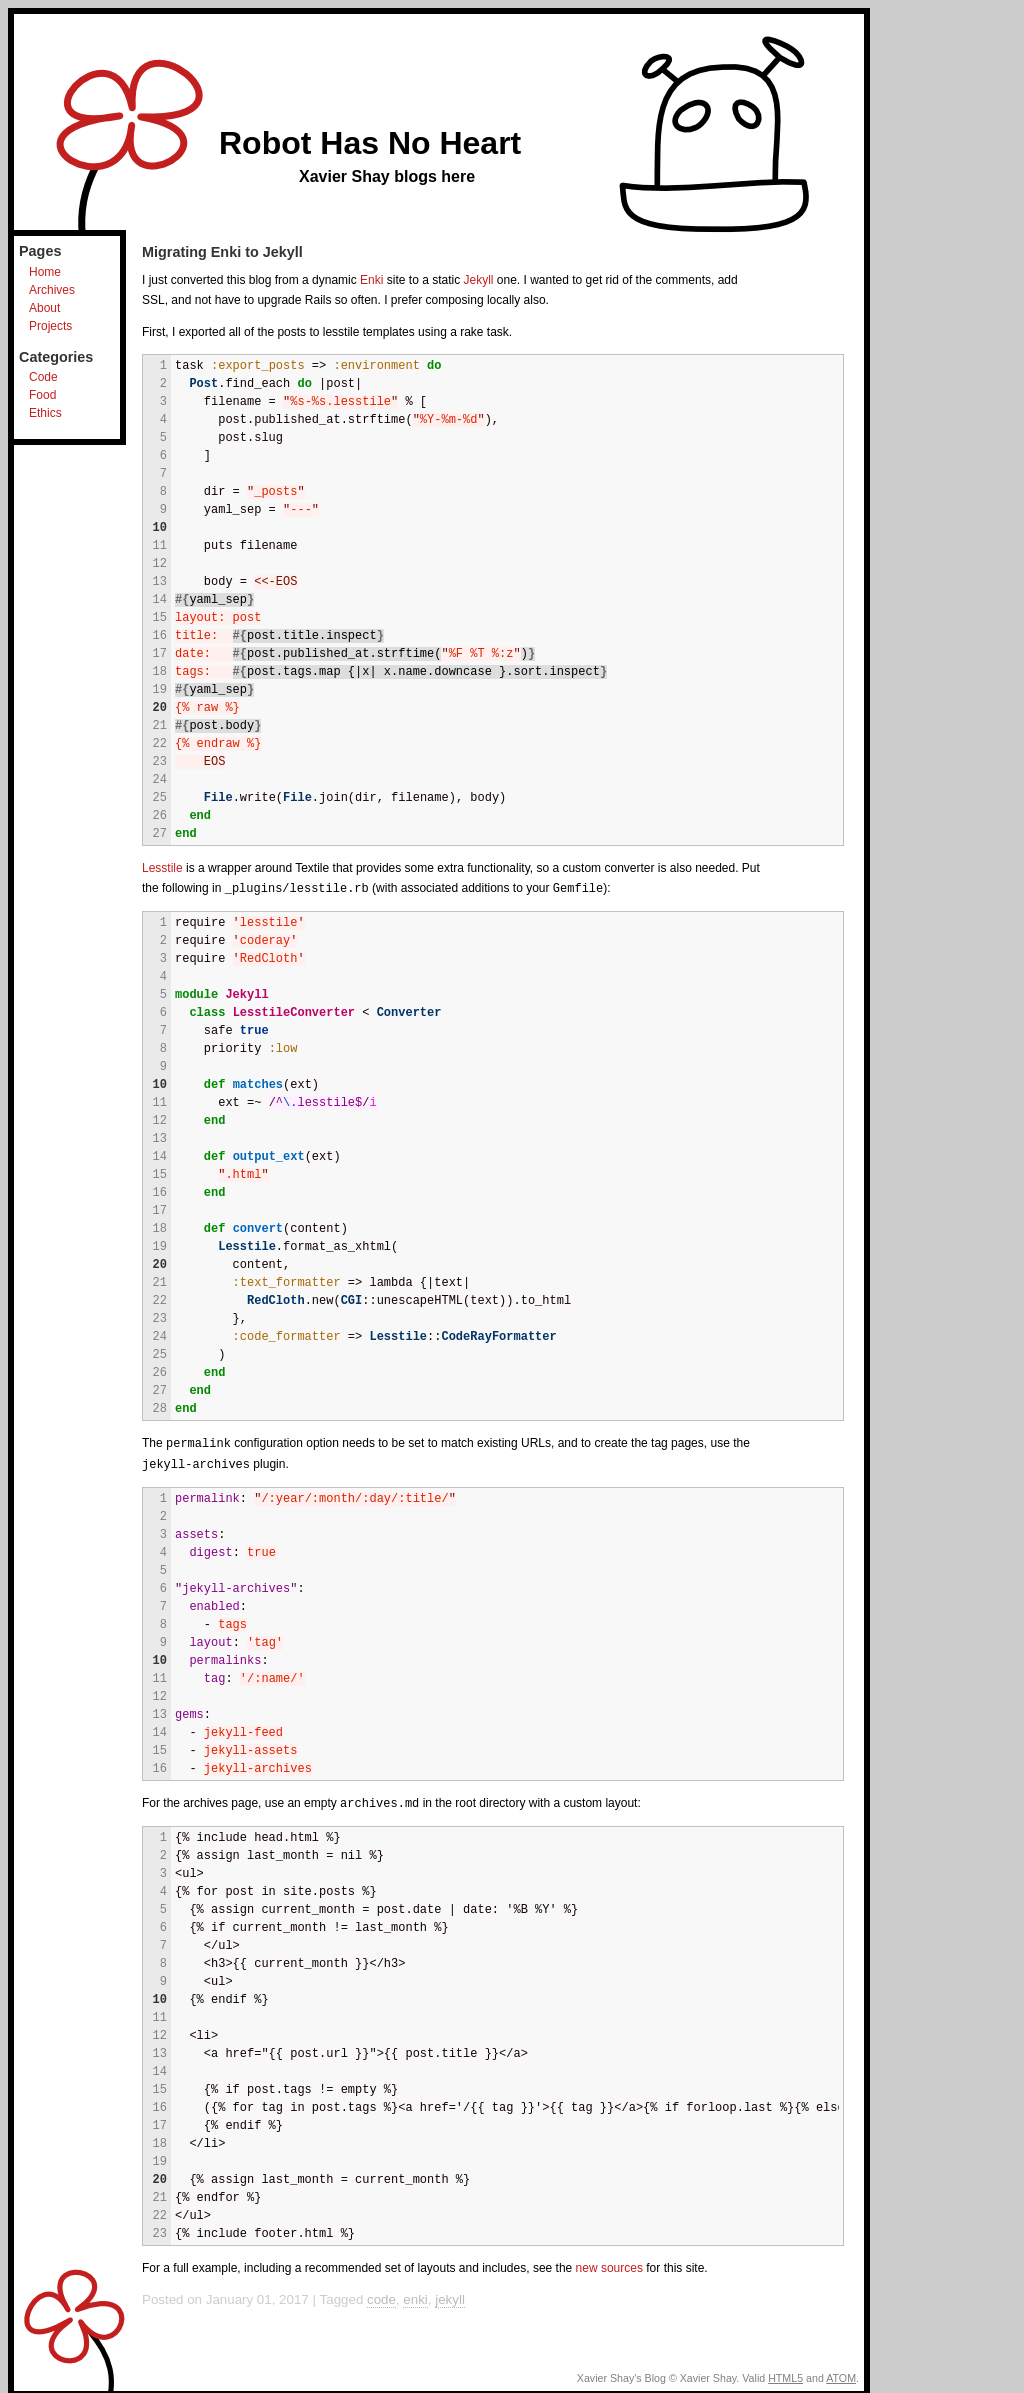  What do you see at coordinates (479, 280) in the screenshot?
I see `Jekyll` at bounding box center [479, 280].